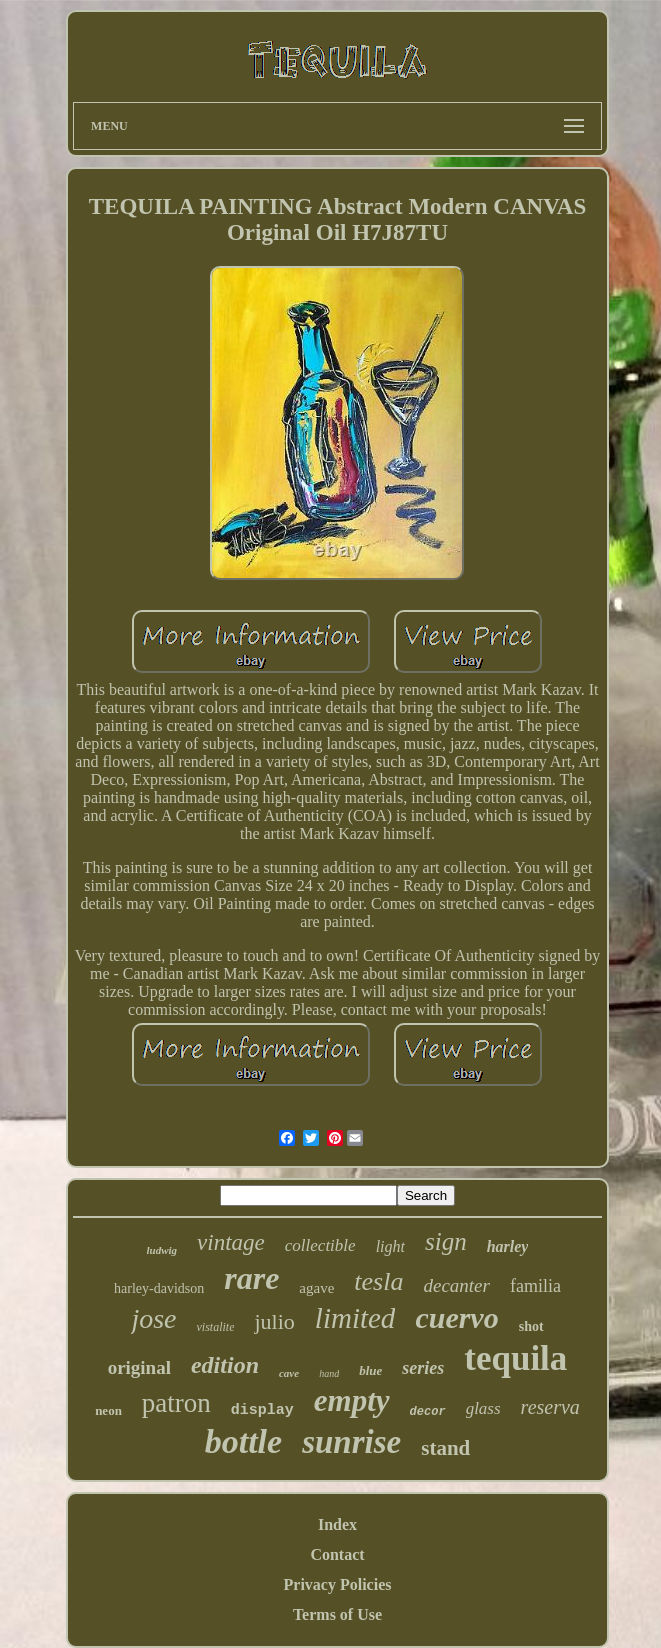 This screenshot has height=1648, width=661. What do you see at coordinates (159, 1288) in the screenshot?
I see `harley-davidson` at bounding box center [159, 1288].